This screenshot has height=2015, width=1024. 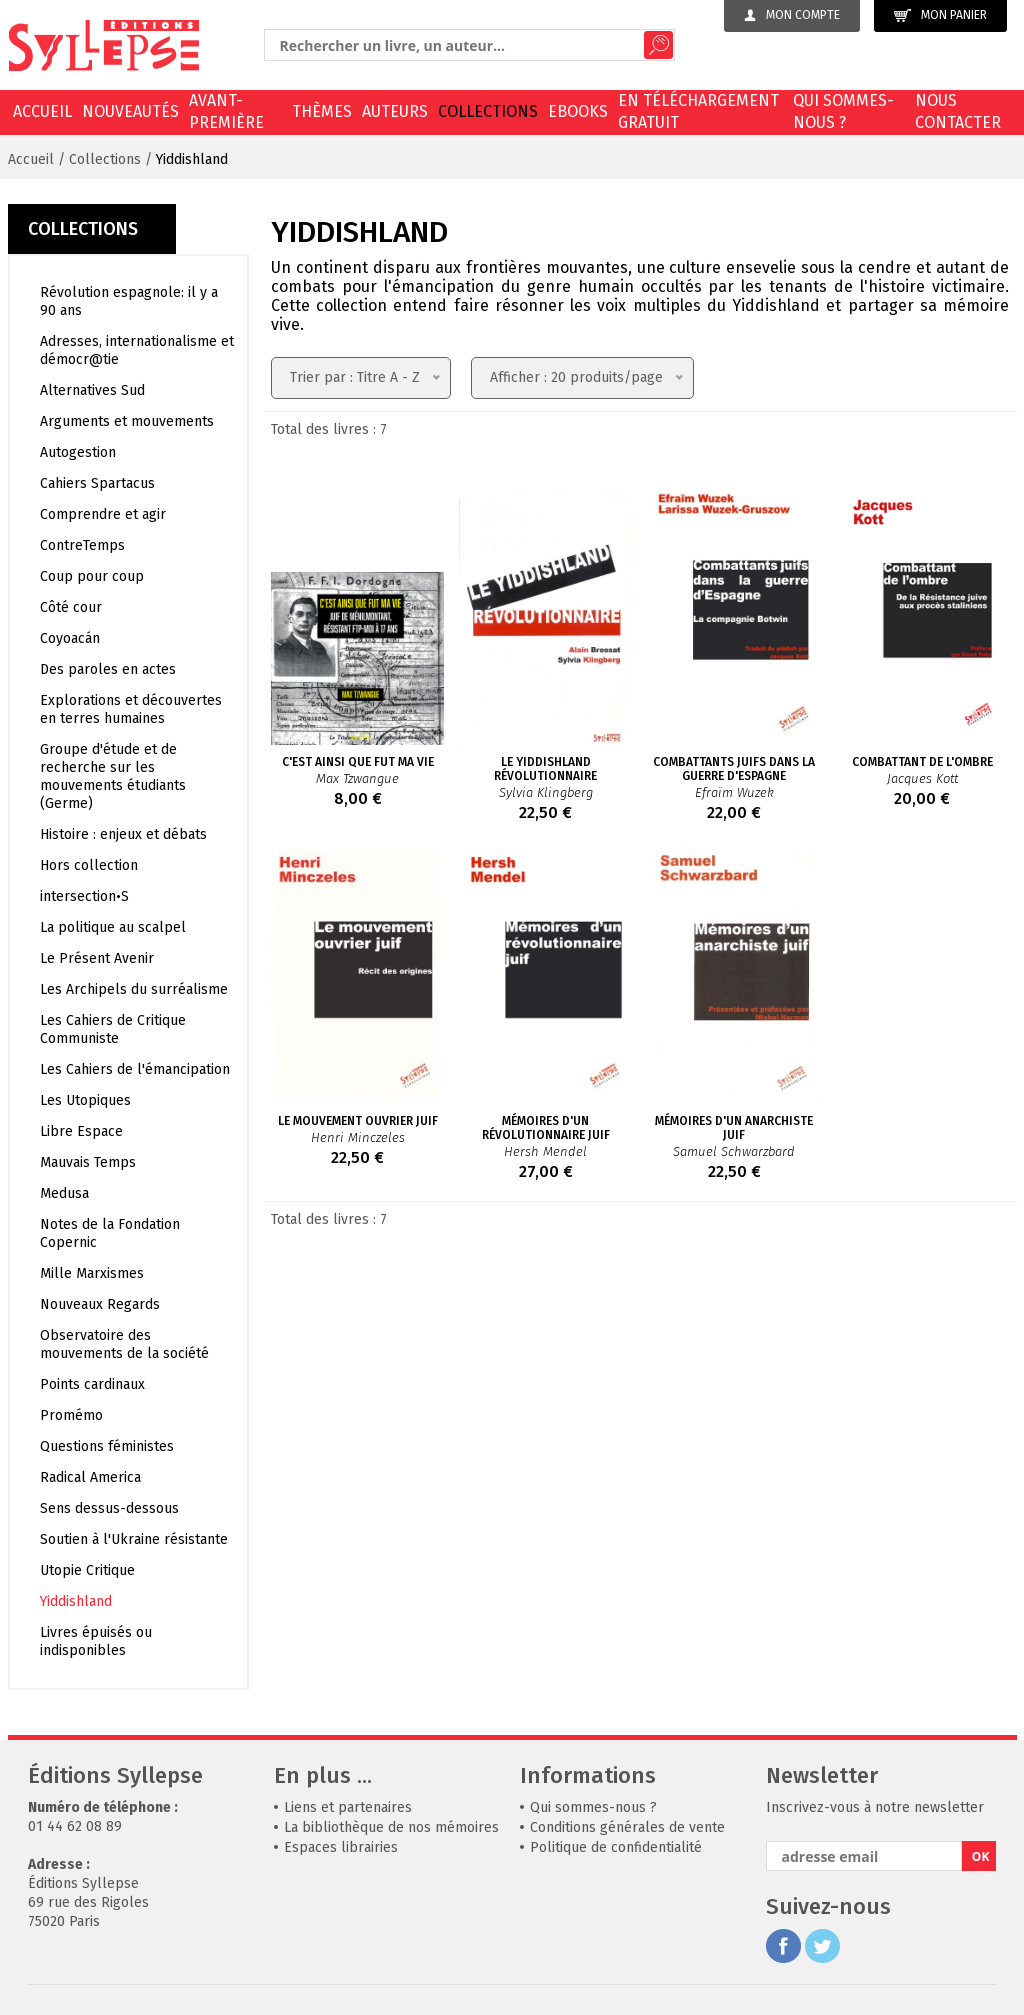 What do you see at coordinates (698, 111) in the screenshot?
I see `En téléchargement gratuit` at bounding box center [698, 111].